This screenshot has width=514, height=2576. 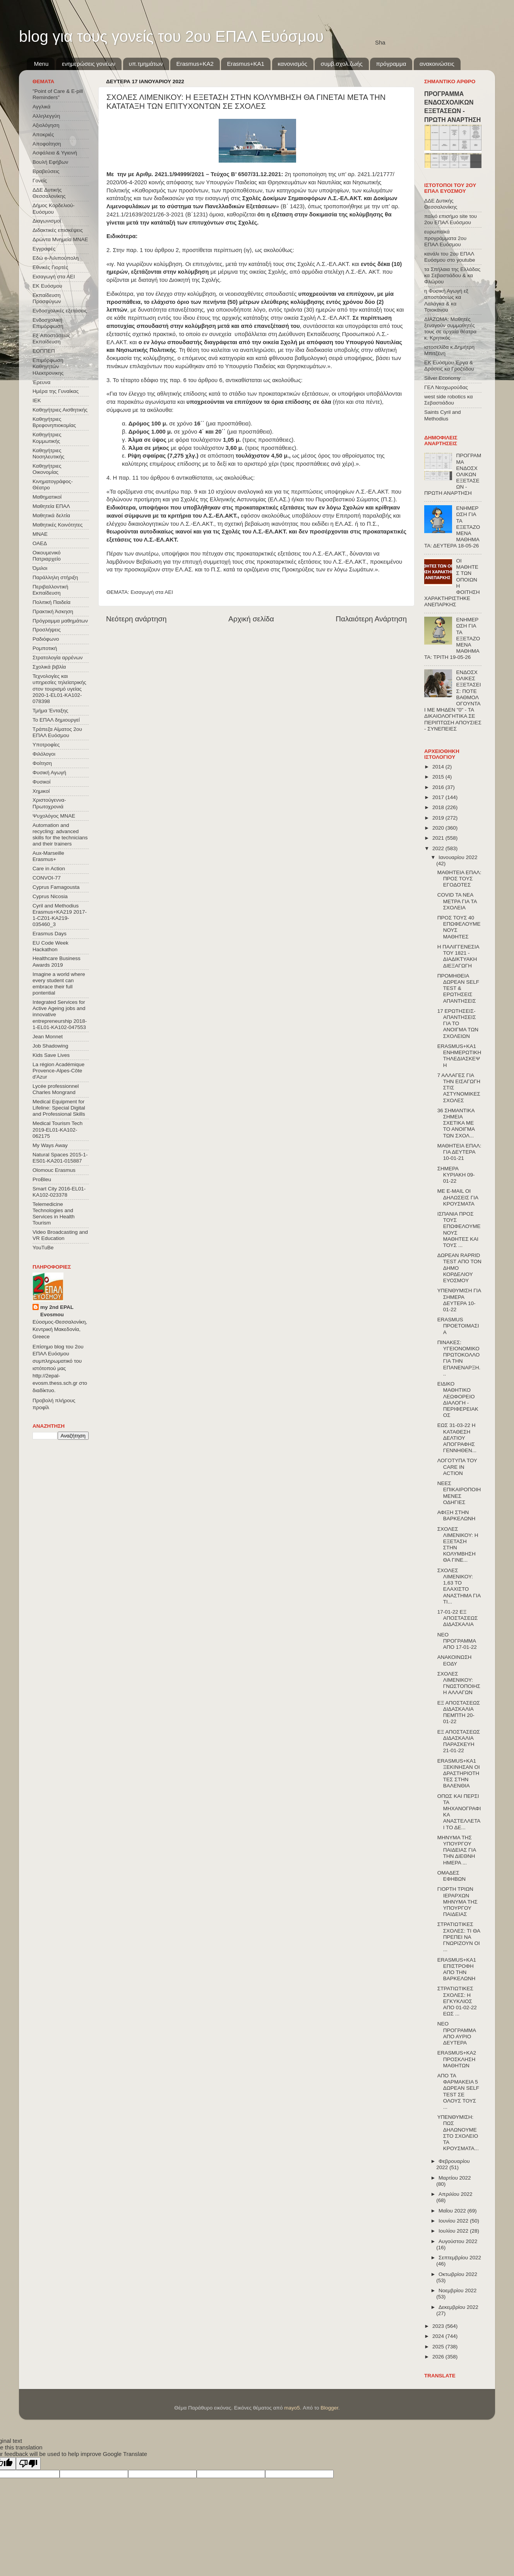 I want to click on Εγγραφές, so click(x=44, y=249).